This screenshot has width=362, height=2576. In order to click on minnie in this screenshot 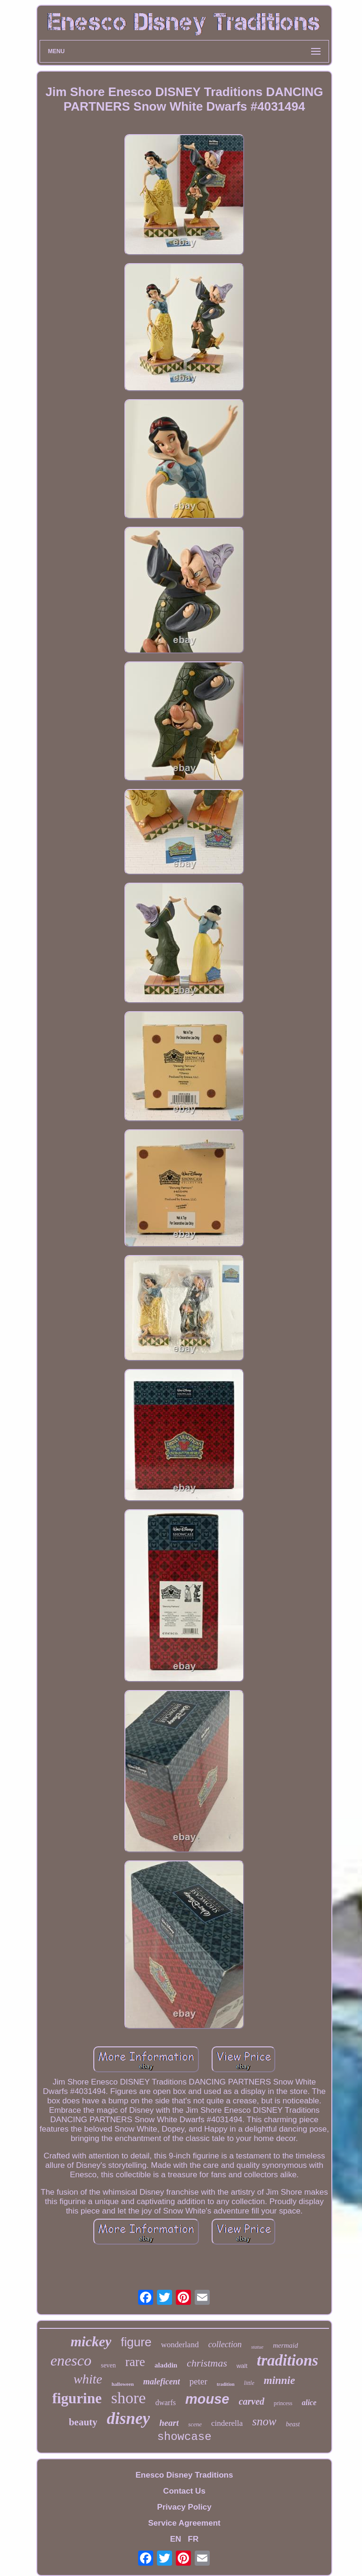, I will do `click(279, 2380)`.